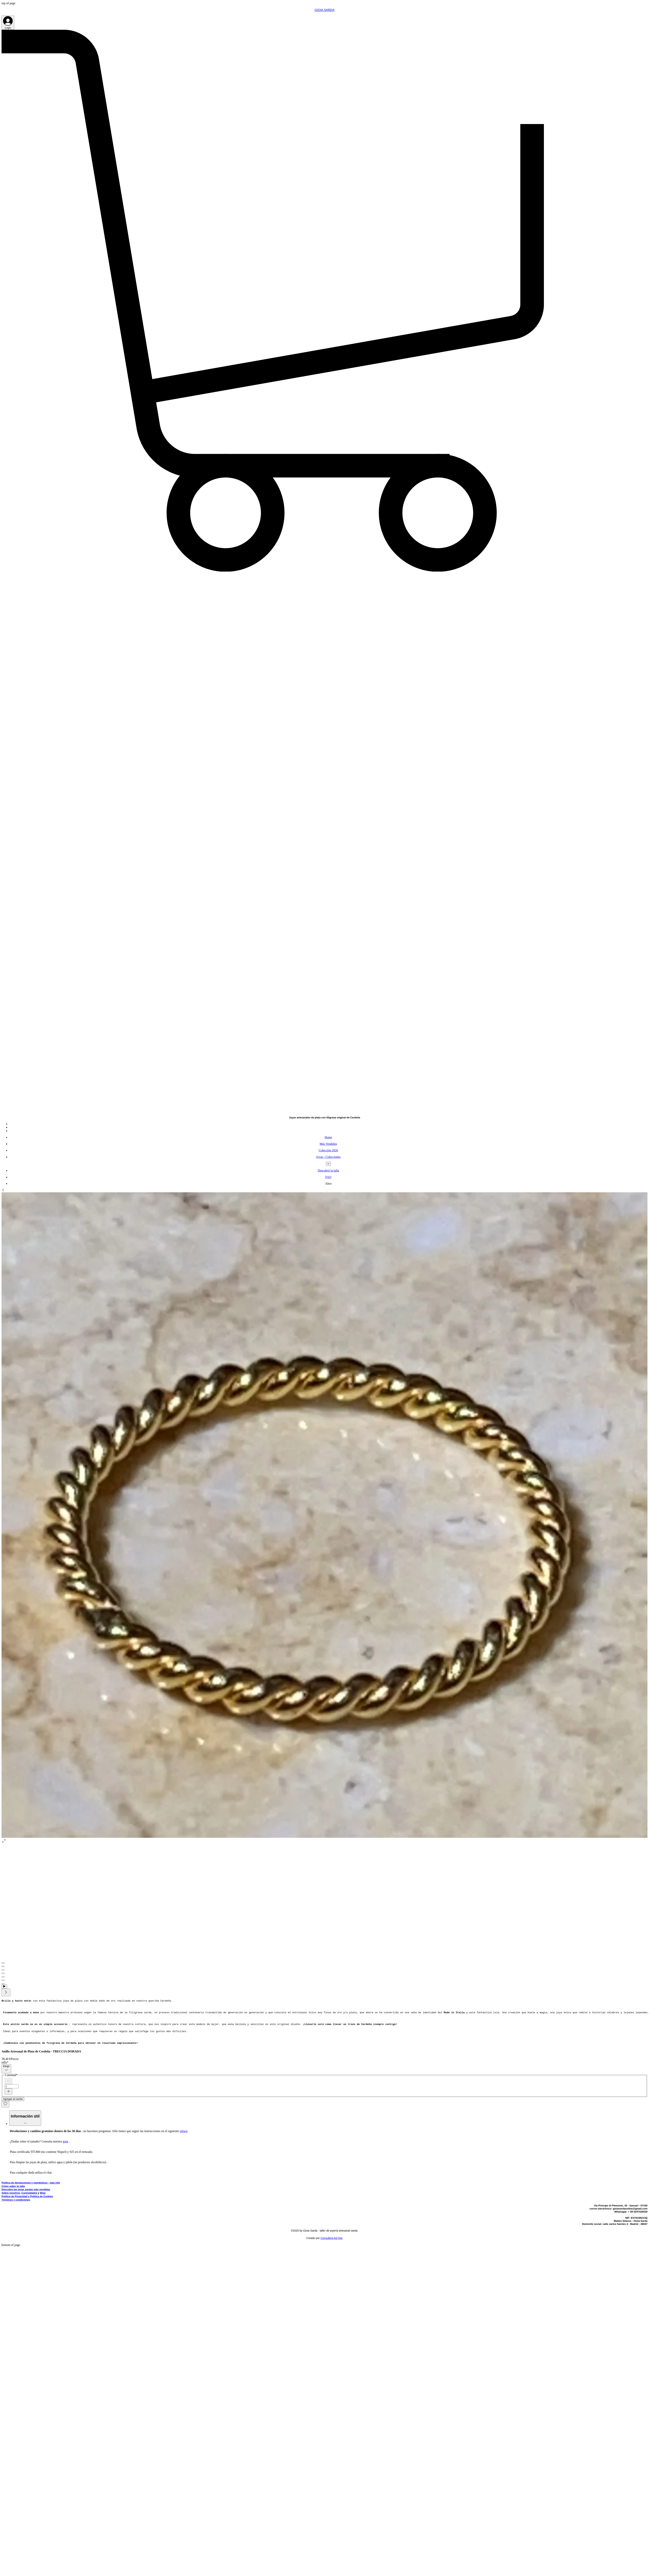 The width and height of the screenshot is (649, 2576). What do you see at coordinates (331, 2238) in the screenshot?
I see `Consulting Ad Hoc` at bounding box center [331, 2238].